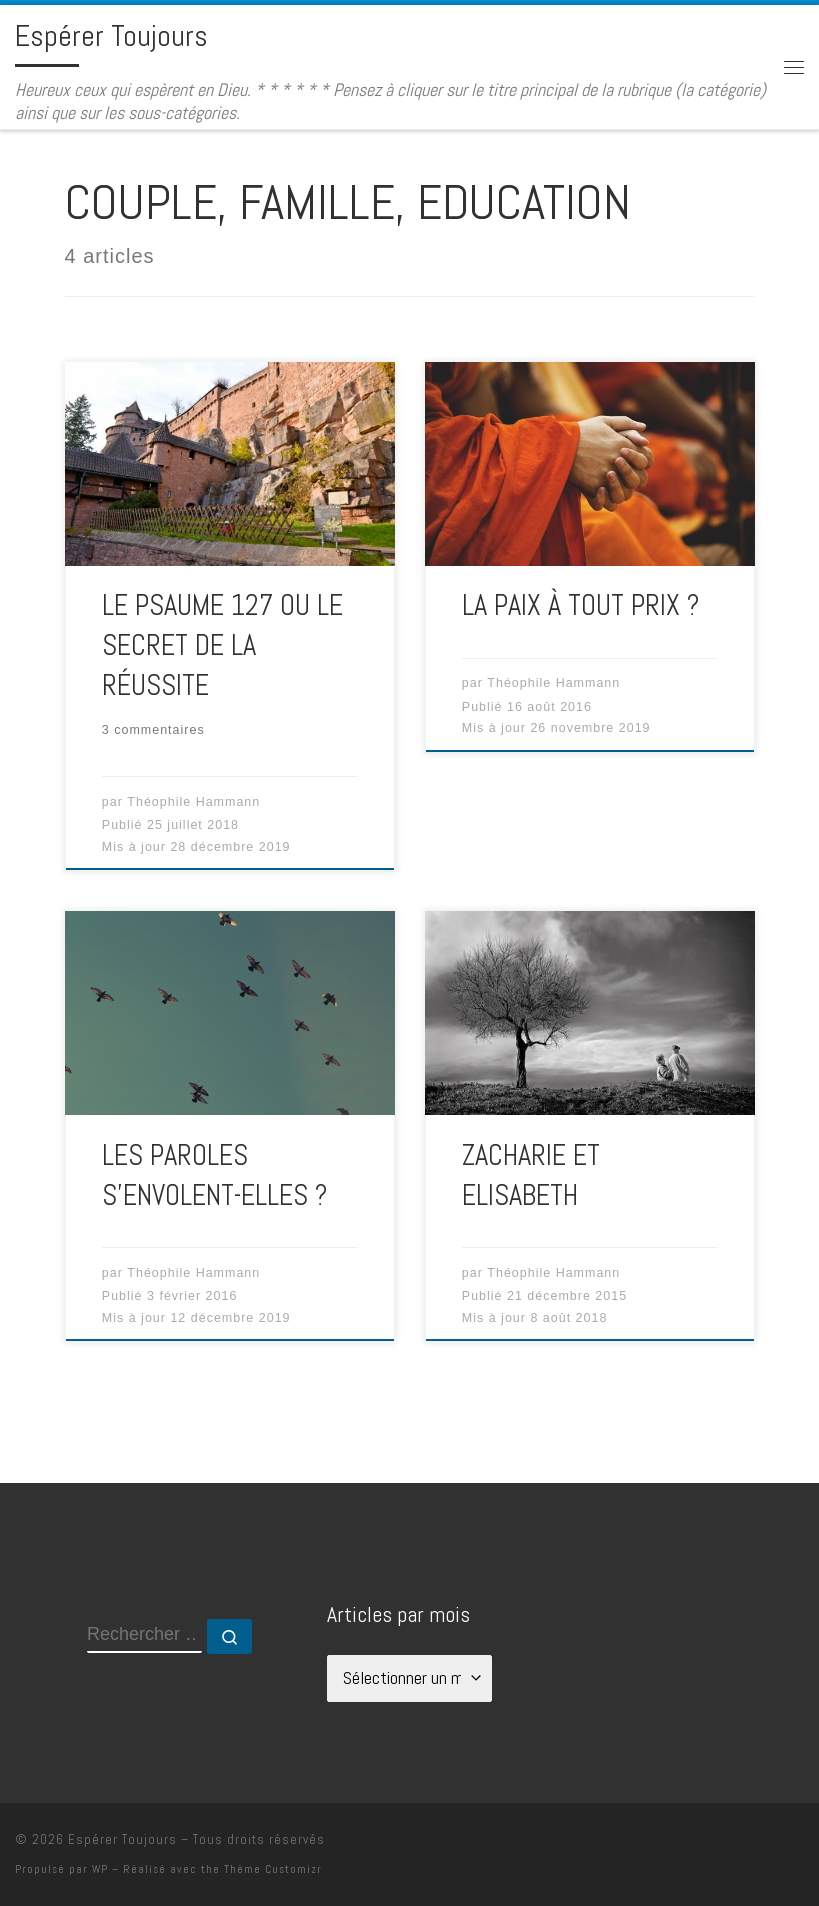 This screenshot has height=1906, width=819. What do you see at coordinates (122, 1839) in the screenshot?
I see `Espérer Toujours` at bounding box center [122, 1839].